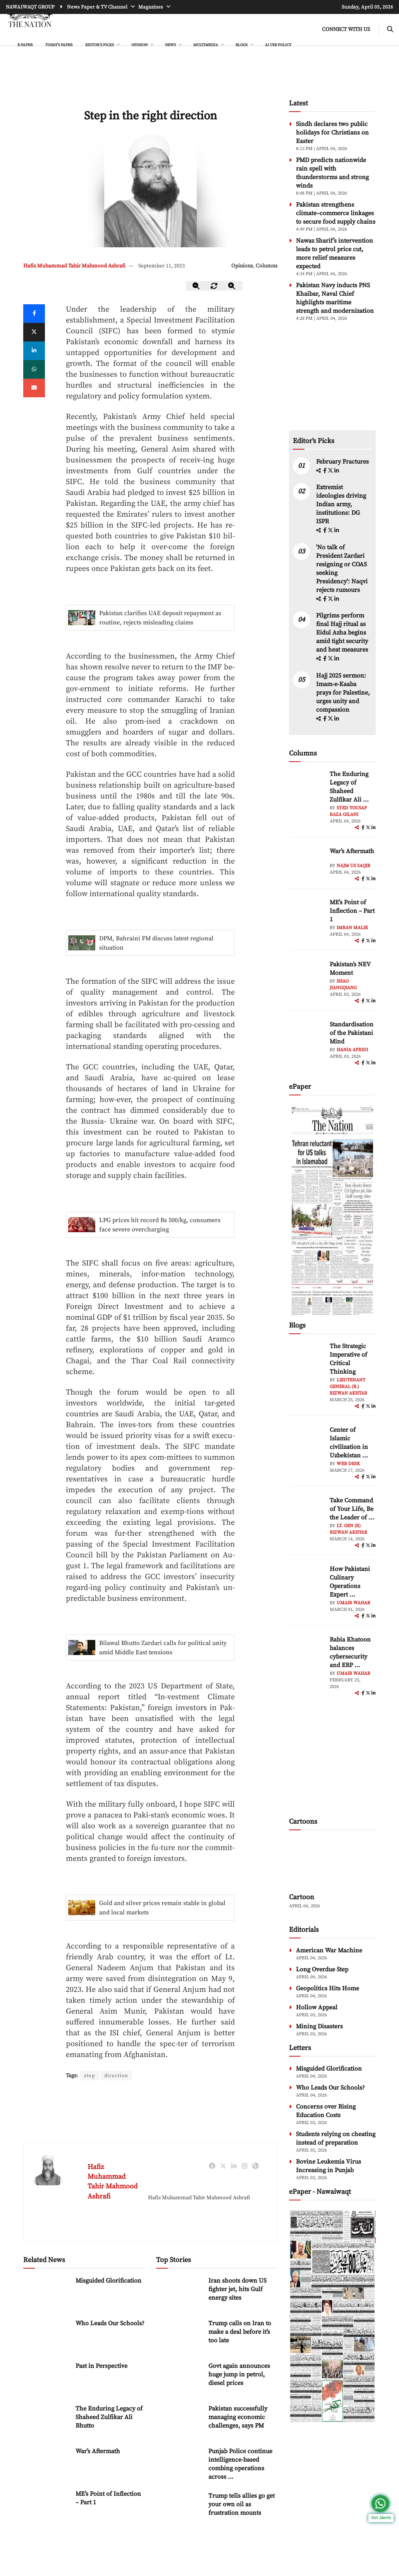  What do you see at coordinates (325, 470) in the screenshot?
I see `[facebook]` at bounding box center [325, 470].